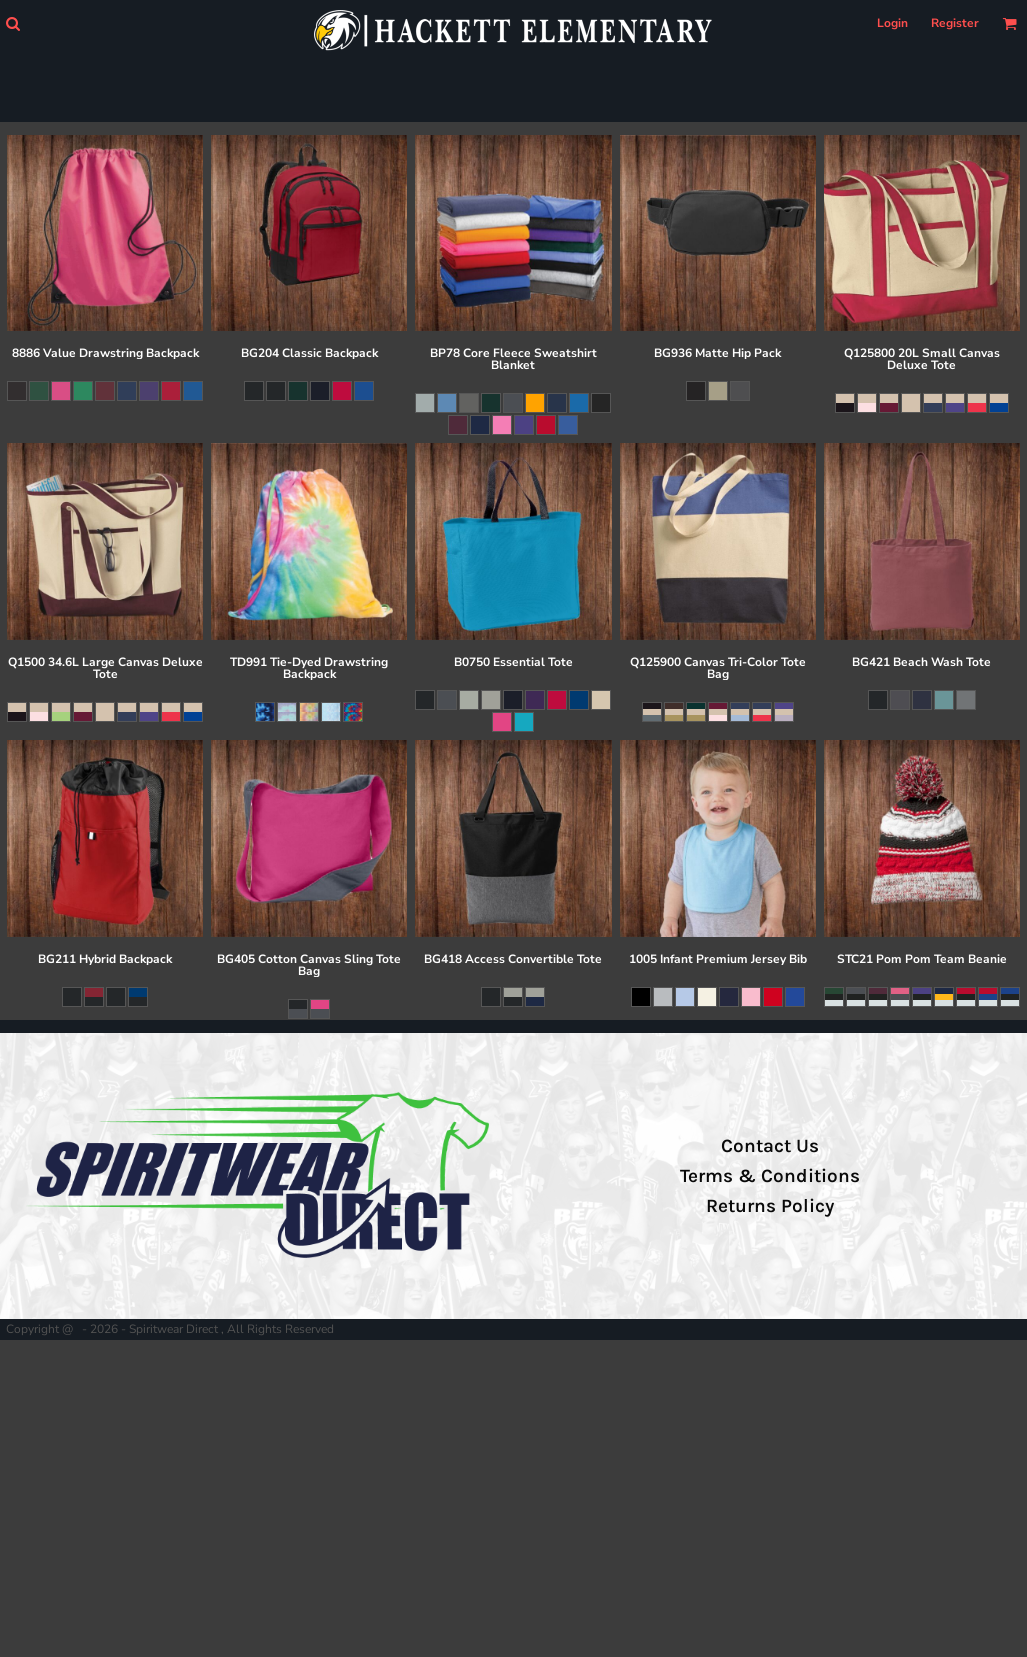 The image size is (1027, 1657). Describe the element at coordinates (12, 23) in the screenshot. I see `[button]` at that location.